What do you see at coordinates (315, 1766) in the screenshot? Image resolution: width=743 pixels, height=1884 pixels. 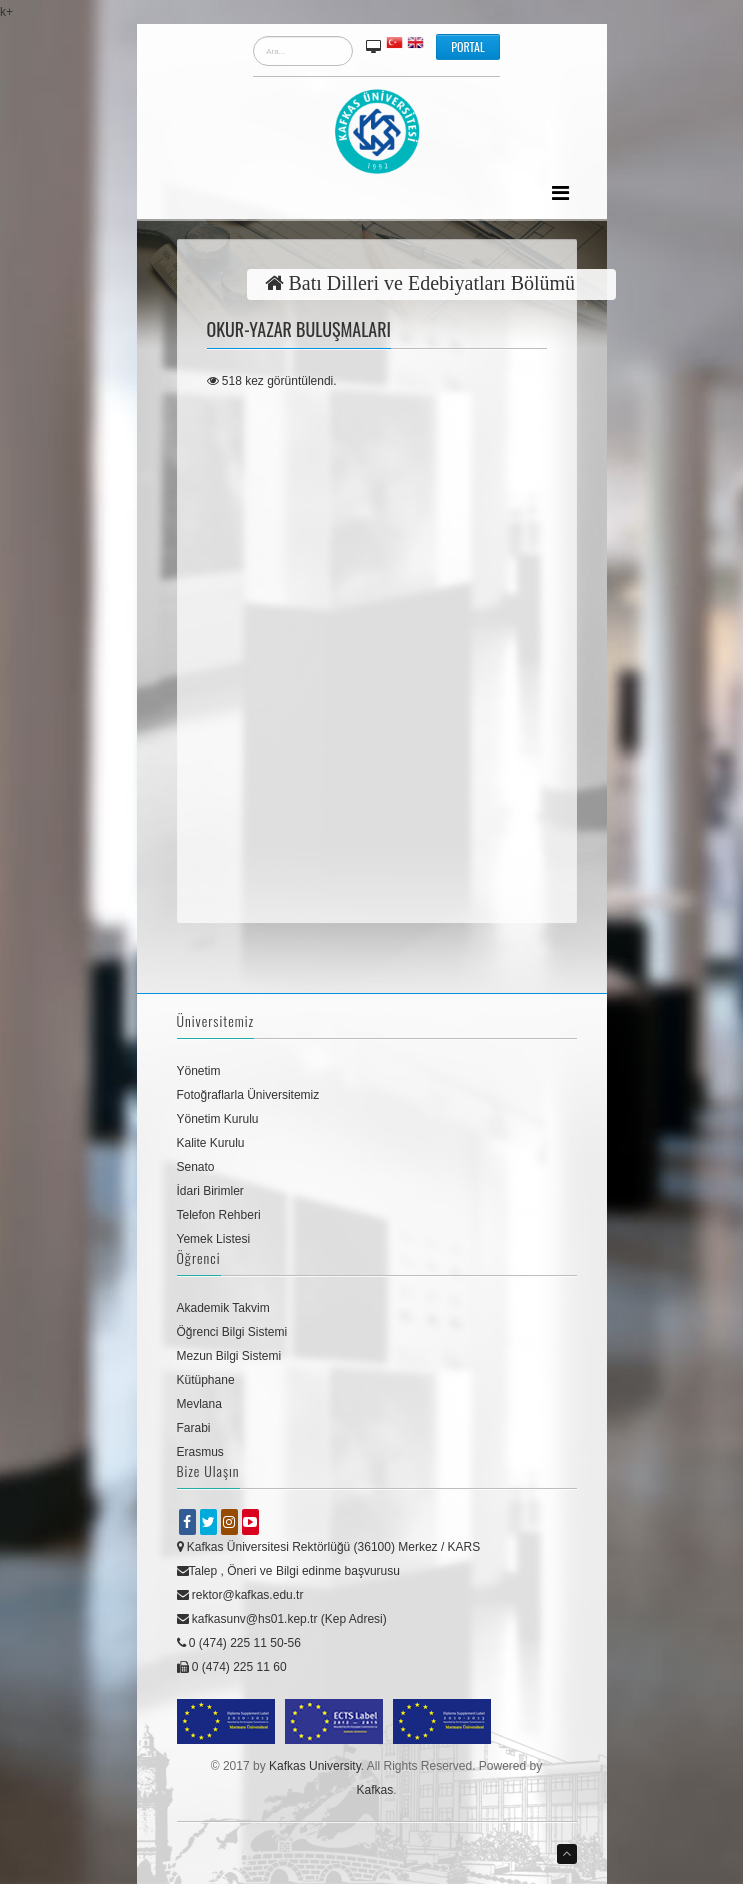 I see `Kafkas University` at bounding box center [315, 1766].